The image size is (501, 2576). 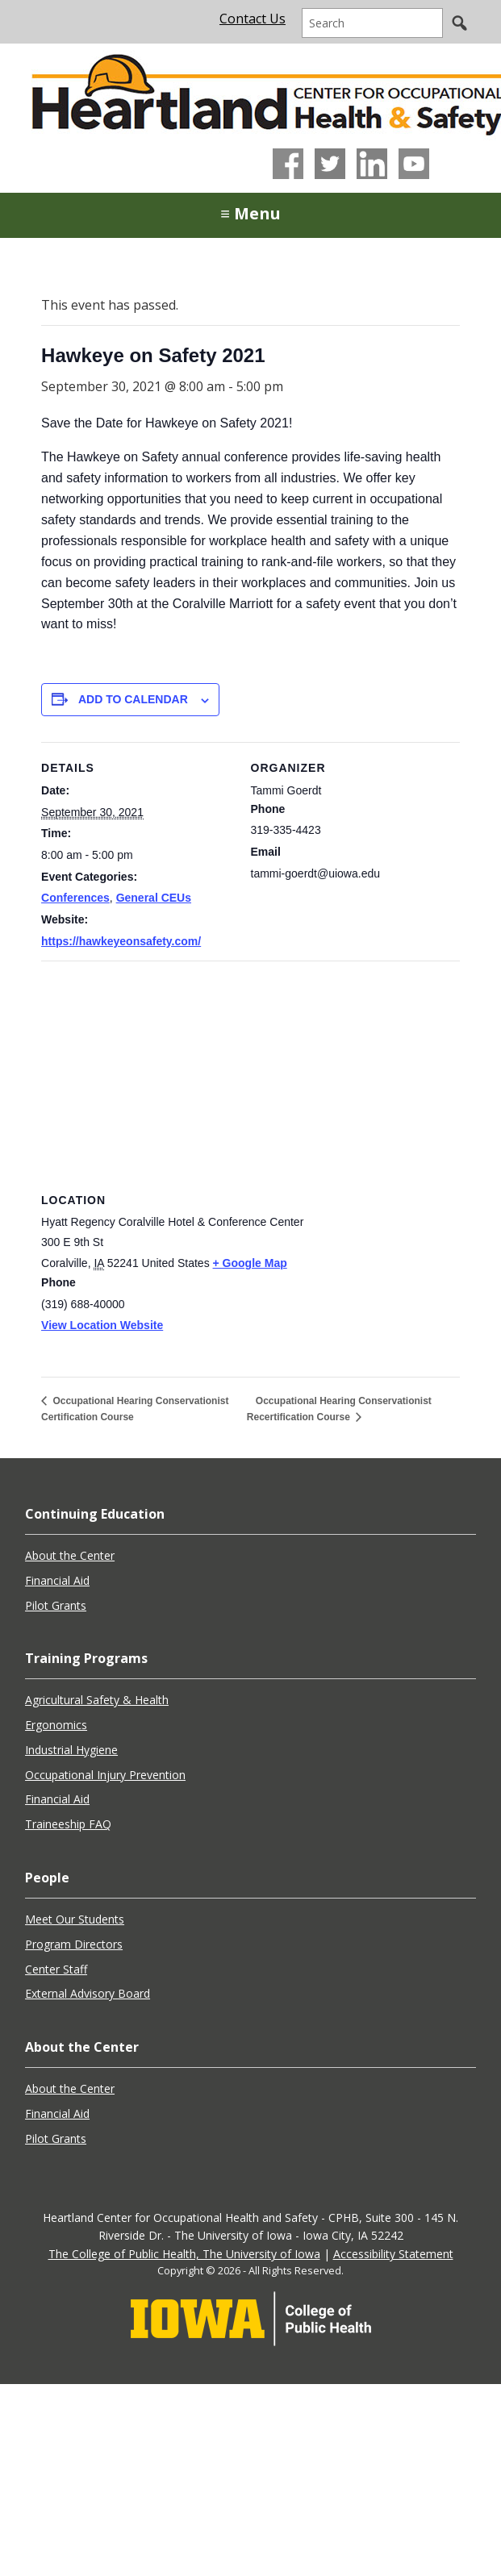 What do you see at coordinates (250, 1263) in the screenshot?
I see `+ Google Map` at bounding box center [250, 1263].